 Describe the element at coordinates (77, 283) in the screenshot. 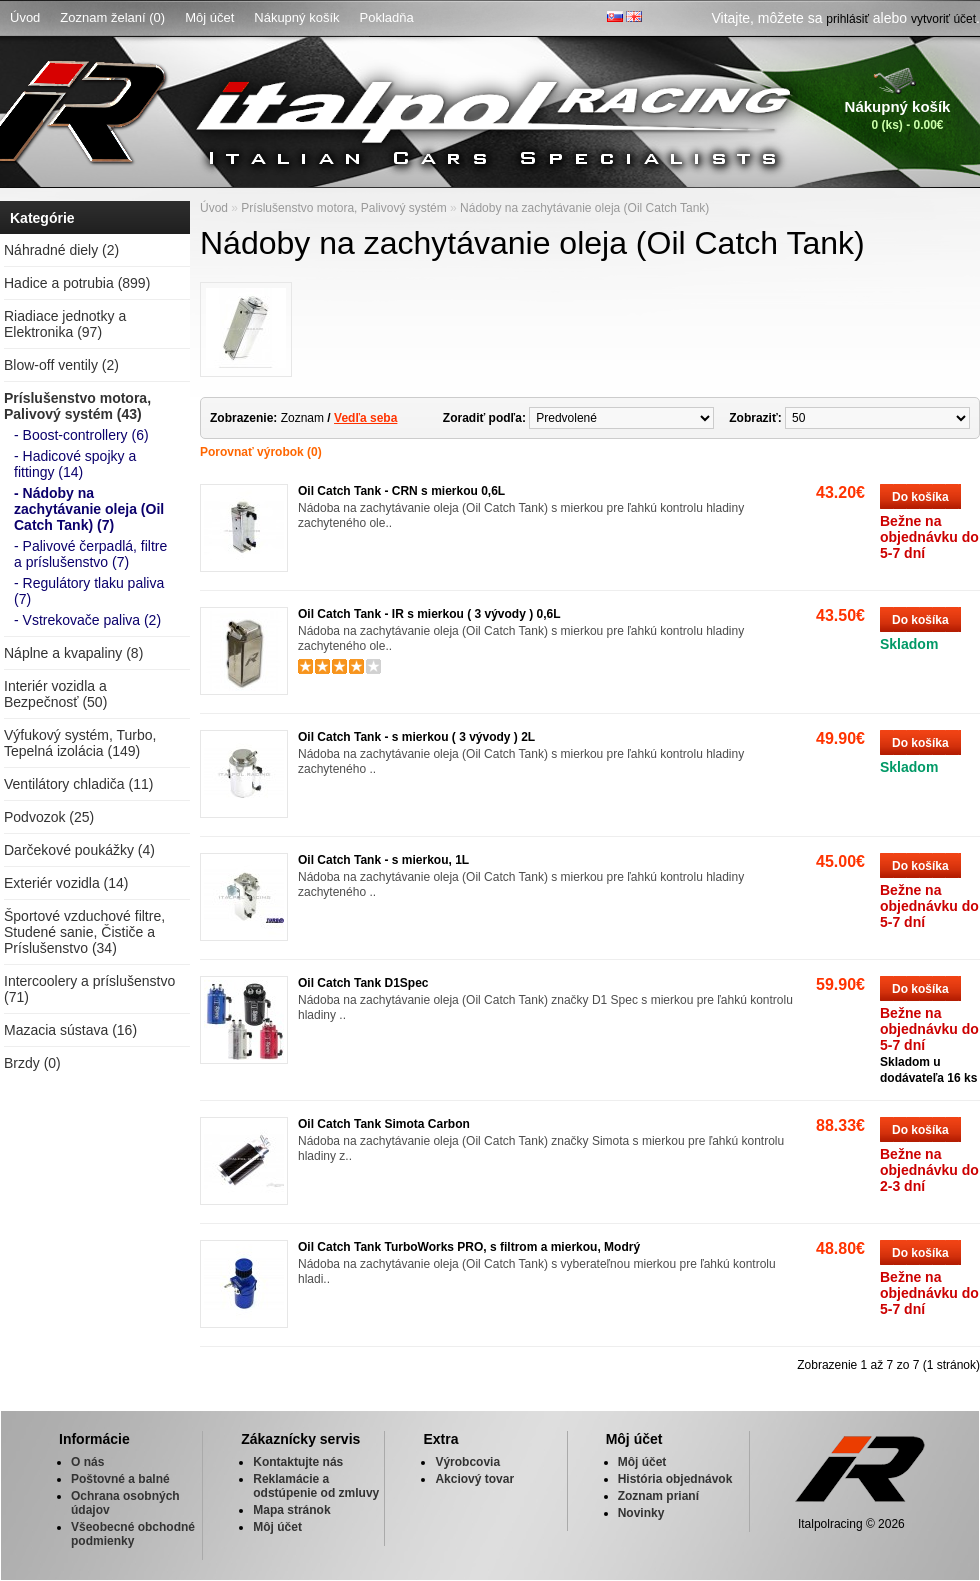

I see `Hadice a potrubia (899)` at that location.